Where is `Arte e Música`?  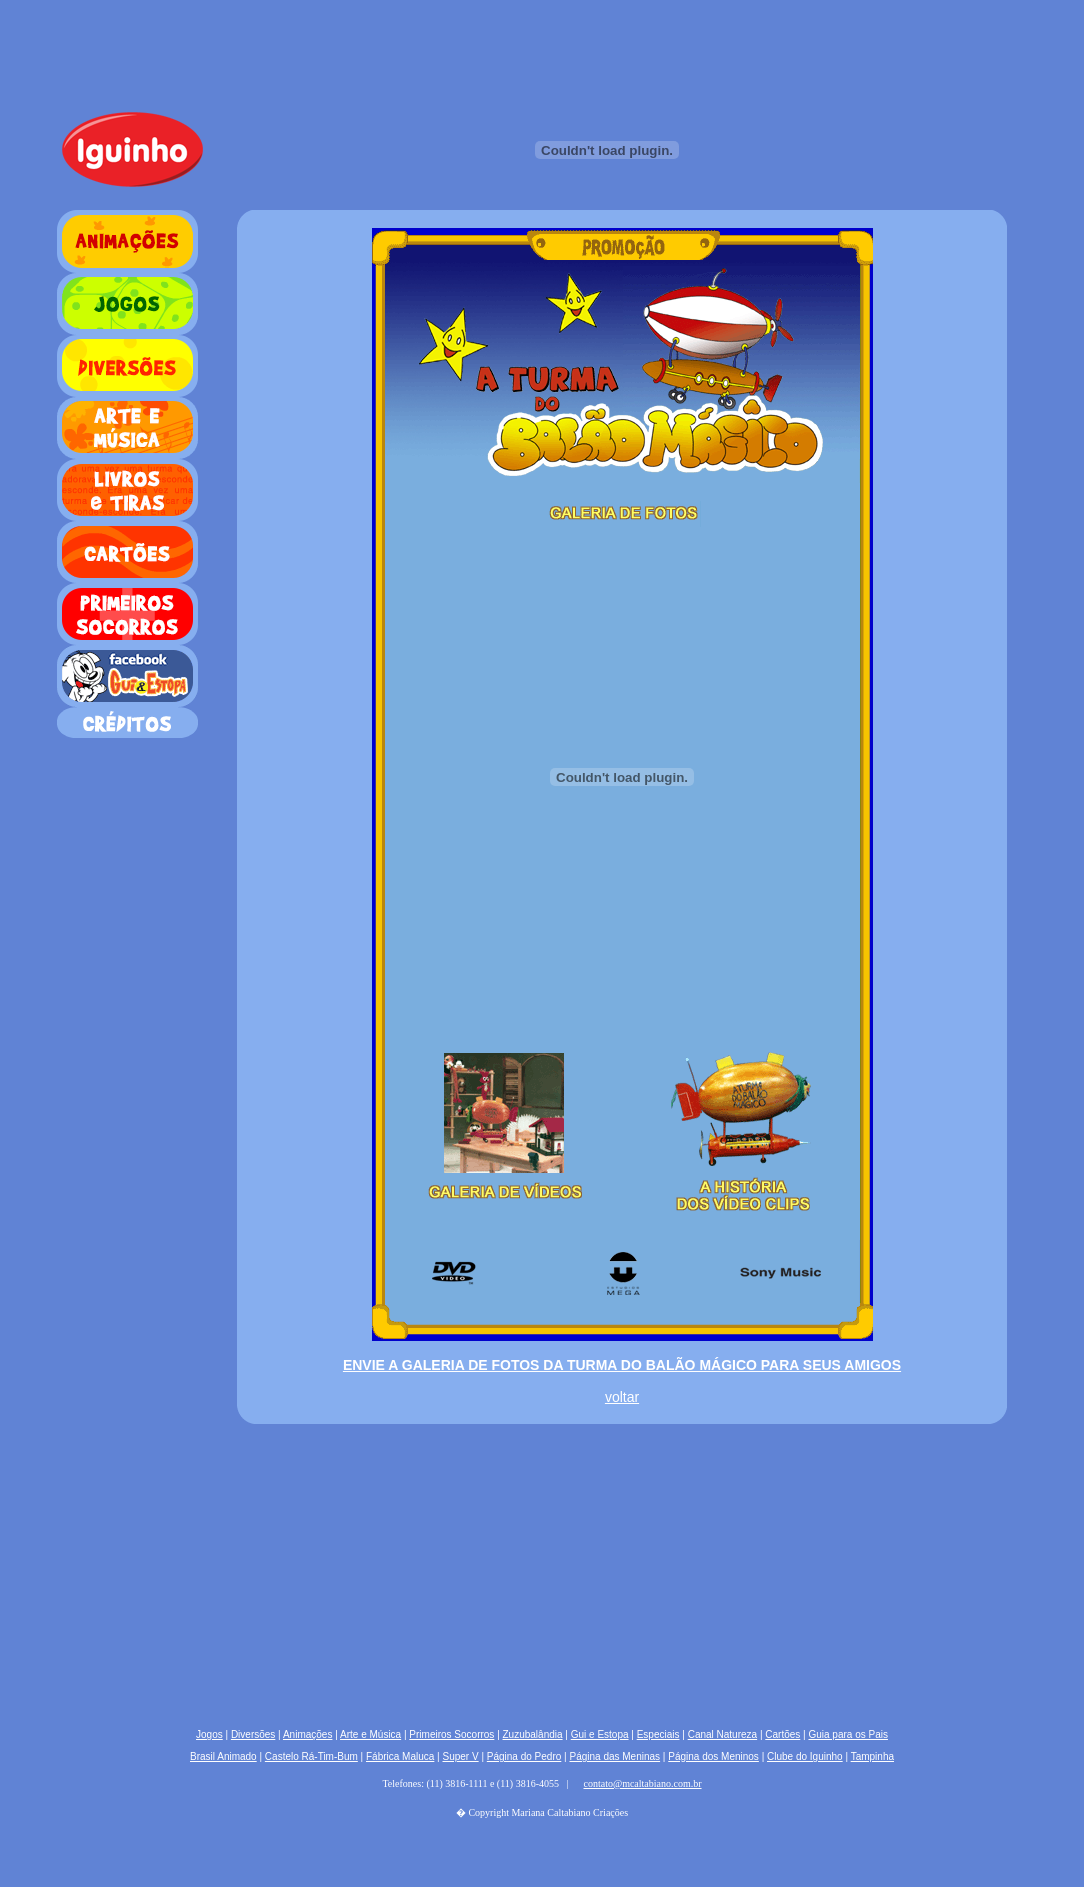 Arte e Música is located at coordinates (370, 1734).